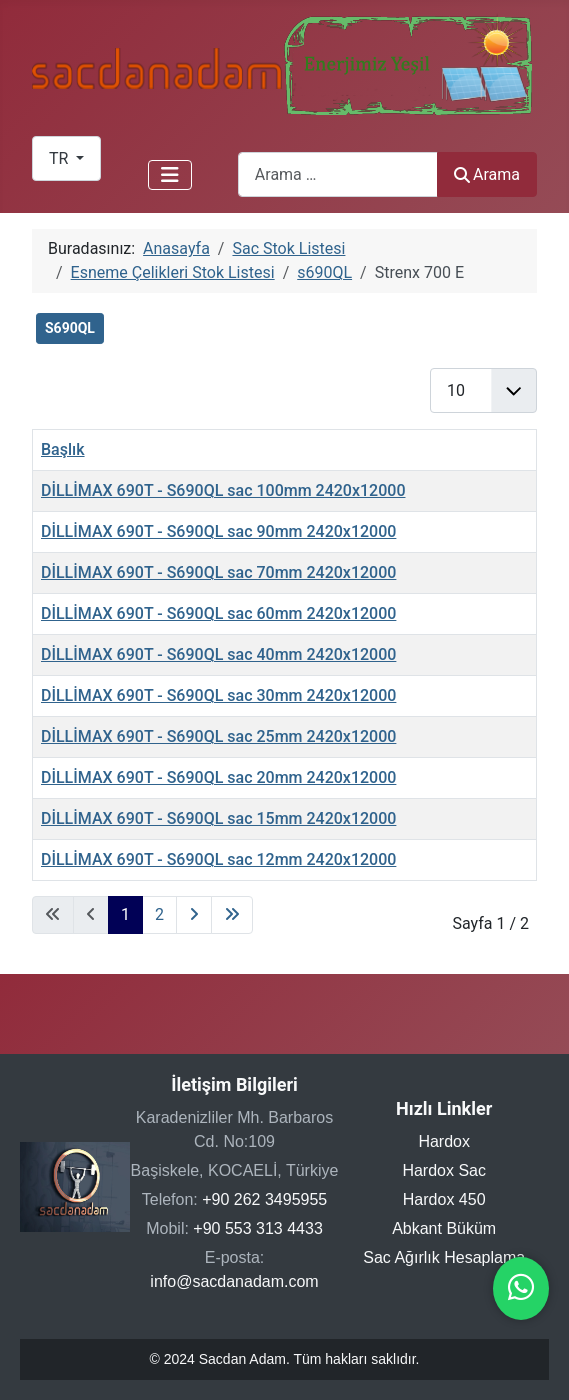  I want to click on Abkant Büküm, so click(444, 1228).